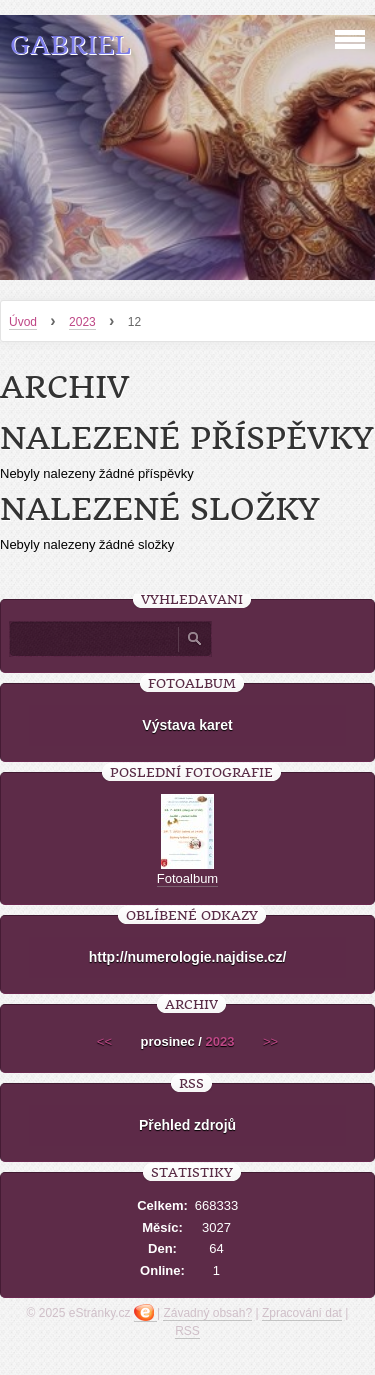 The height and width of the screenshot is (1375, 375). I want to click on >>, so click(270, 1041).